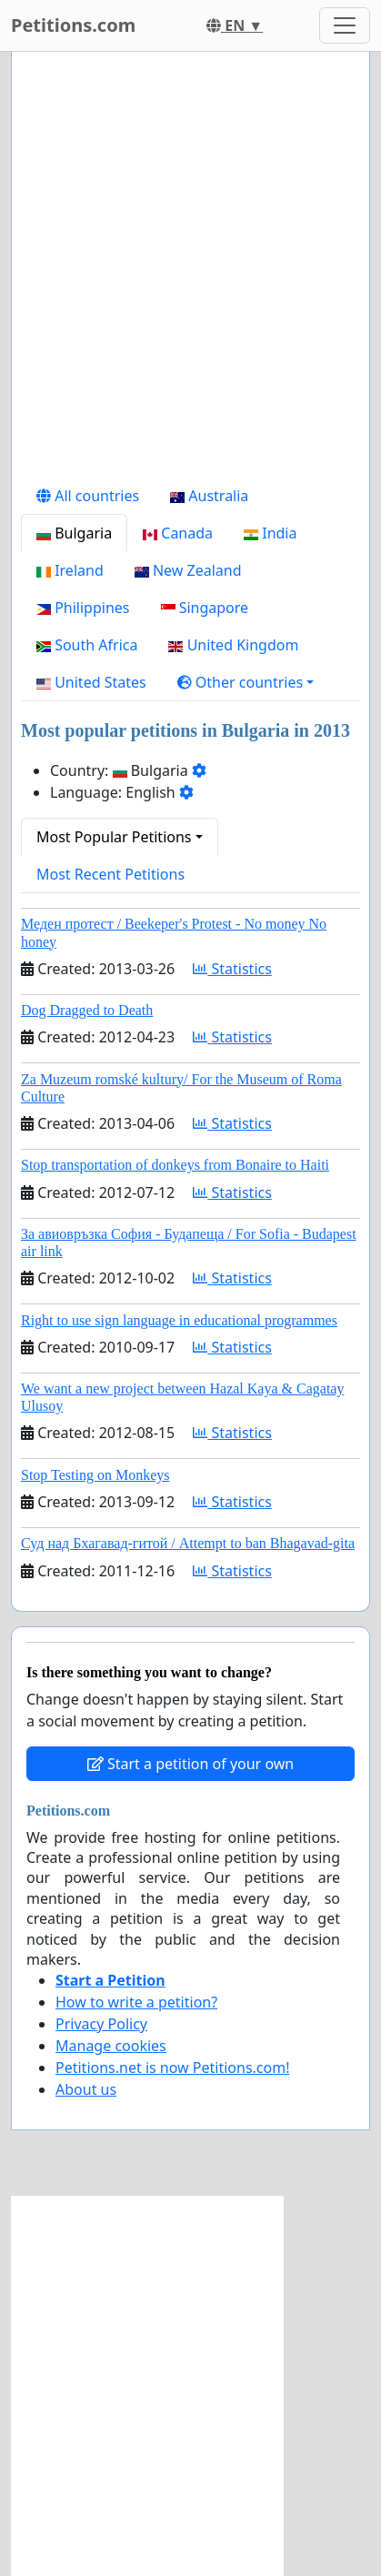 The width and height of the screenshot is (381, 2576). I want to click on Petitions.net is now Petitions.com!, so click(172, 2068).